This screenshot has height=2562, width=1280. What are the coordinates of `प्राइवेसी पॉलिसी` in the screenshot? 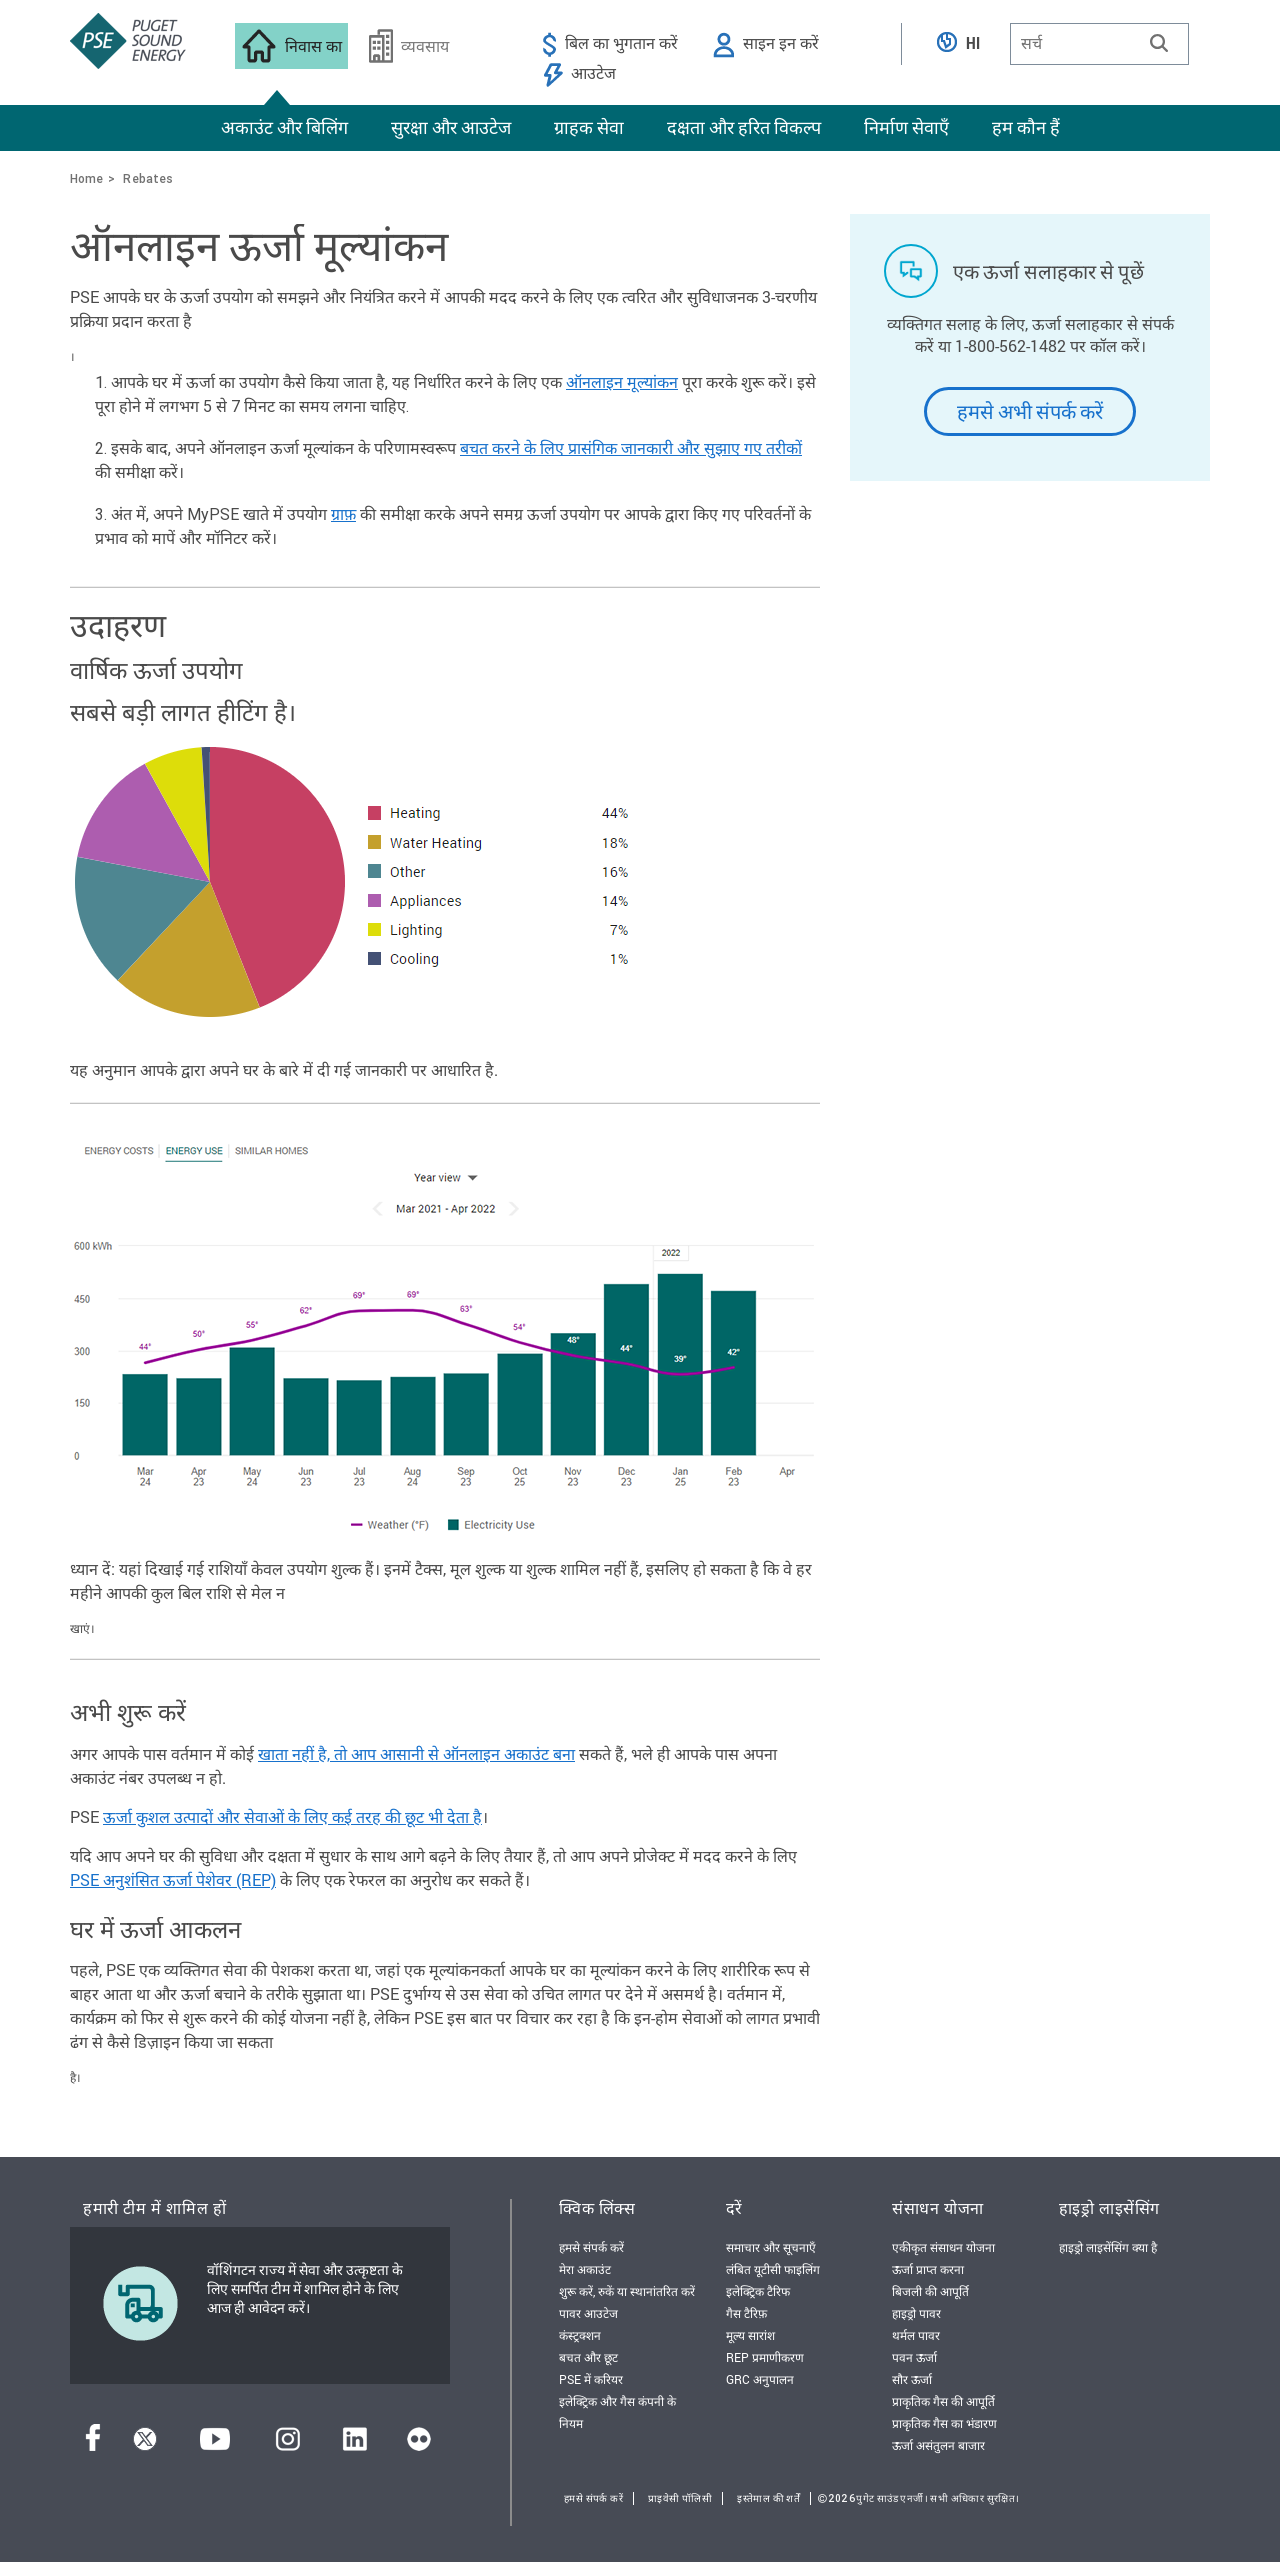 It's located at (680, 2498).